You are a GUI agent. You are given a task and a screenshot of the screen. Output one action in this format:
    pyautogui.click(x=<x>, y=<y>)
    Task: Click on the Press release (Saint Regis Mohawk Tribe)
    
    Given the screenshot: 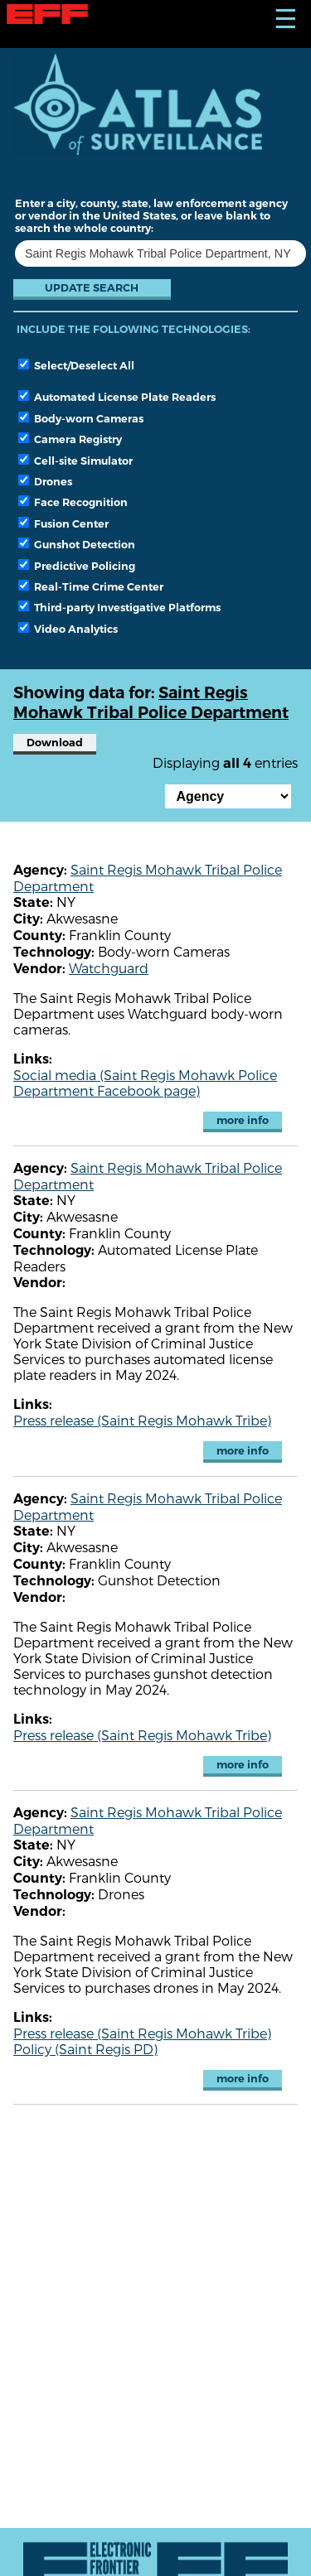 What is the action you would take?
    pyautogui.click(x=142, y=1420)
    